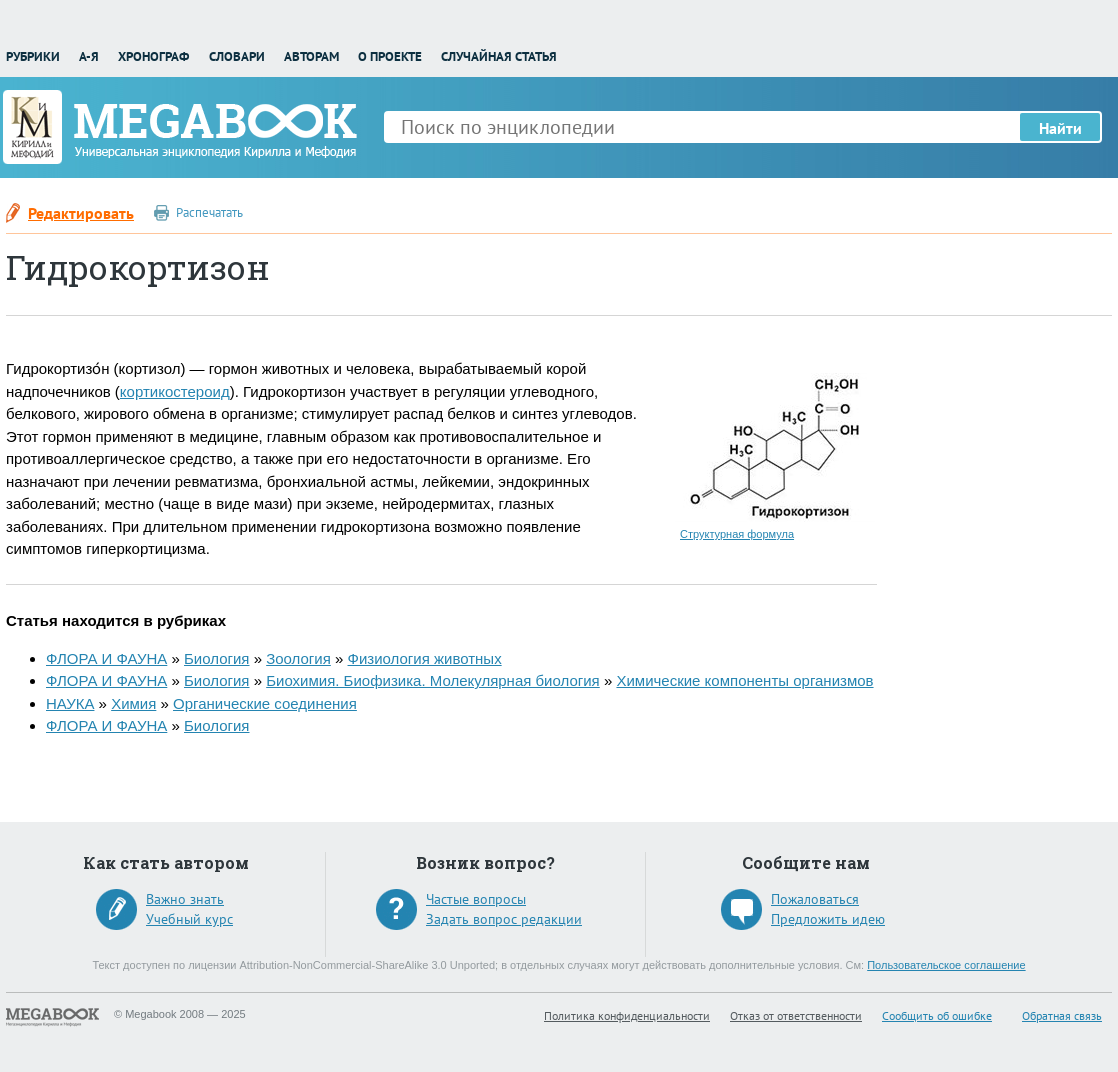 Image resolution: width=1118 pixels, height=1072 pixels. What do you see at coordinates (433, 680) in the screenshot?
I see `Биохимия. Биофизика. Молекулярная биология` at bounding box center [433, 680].